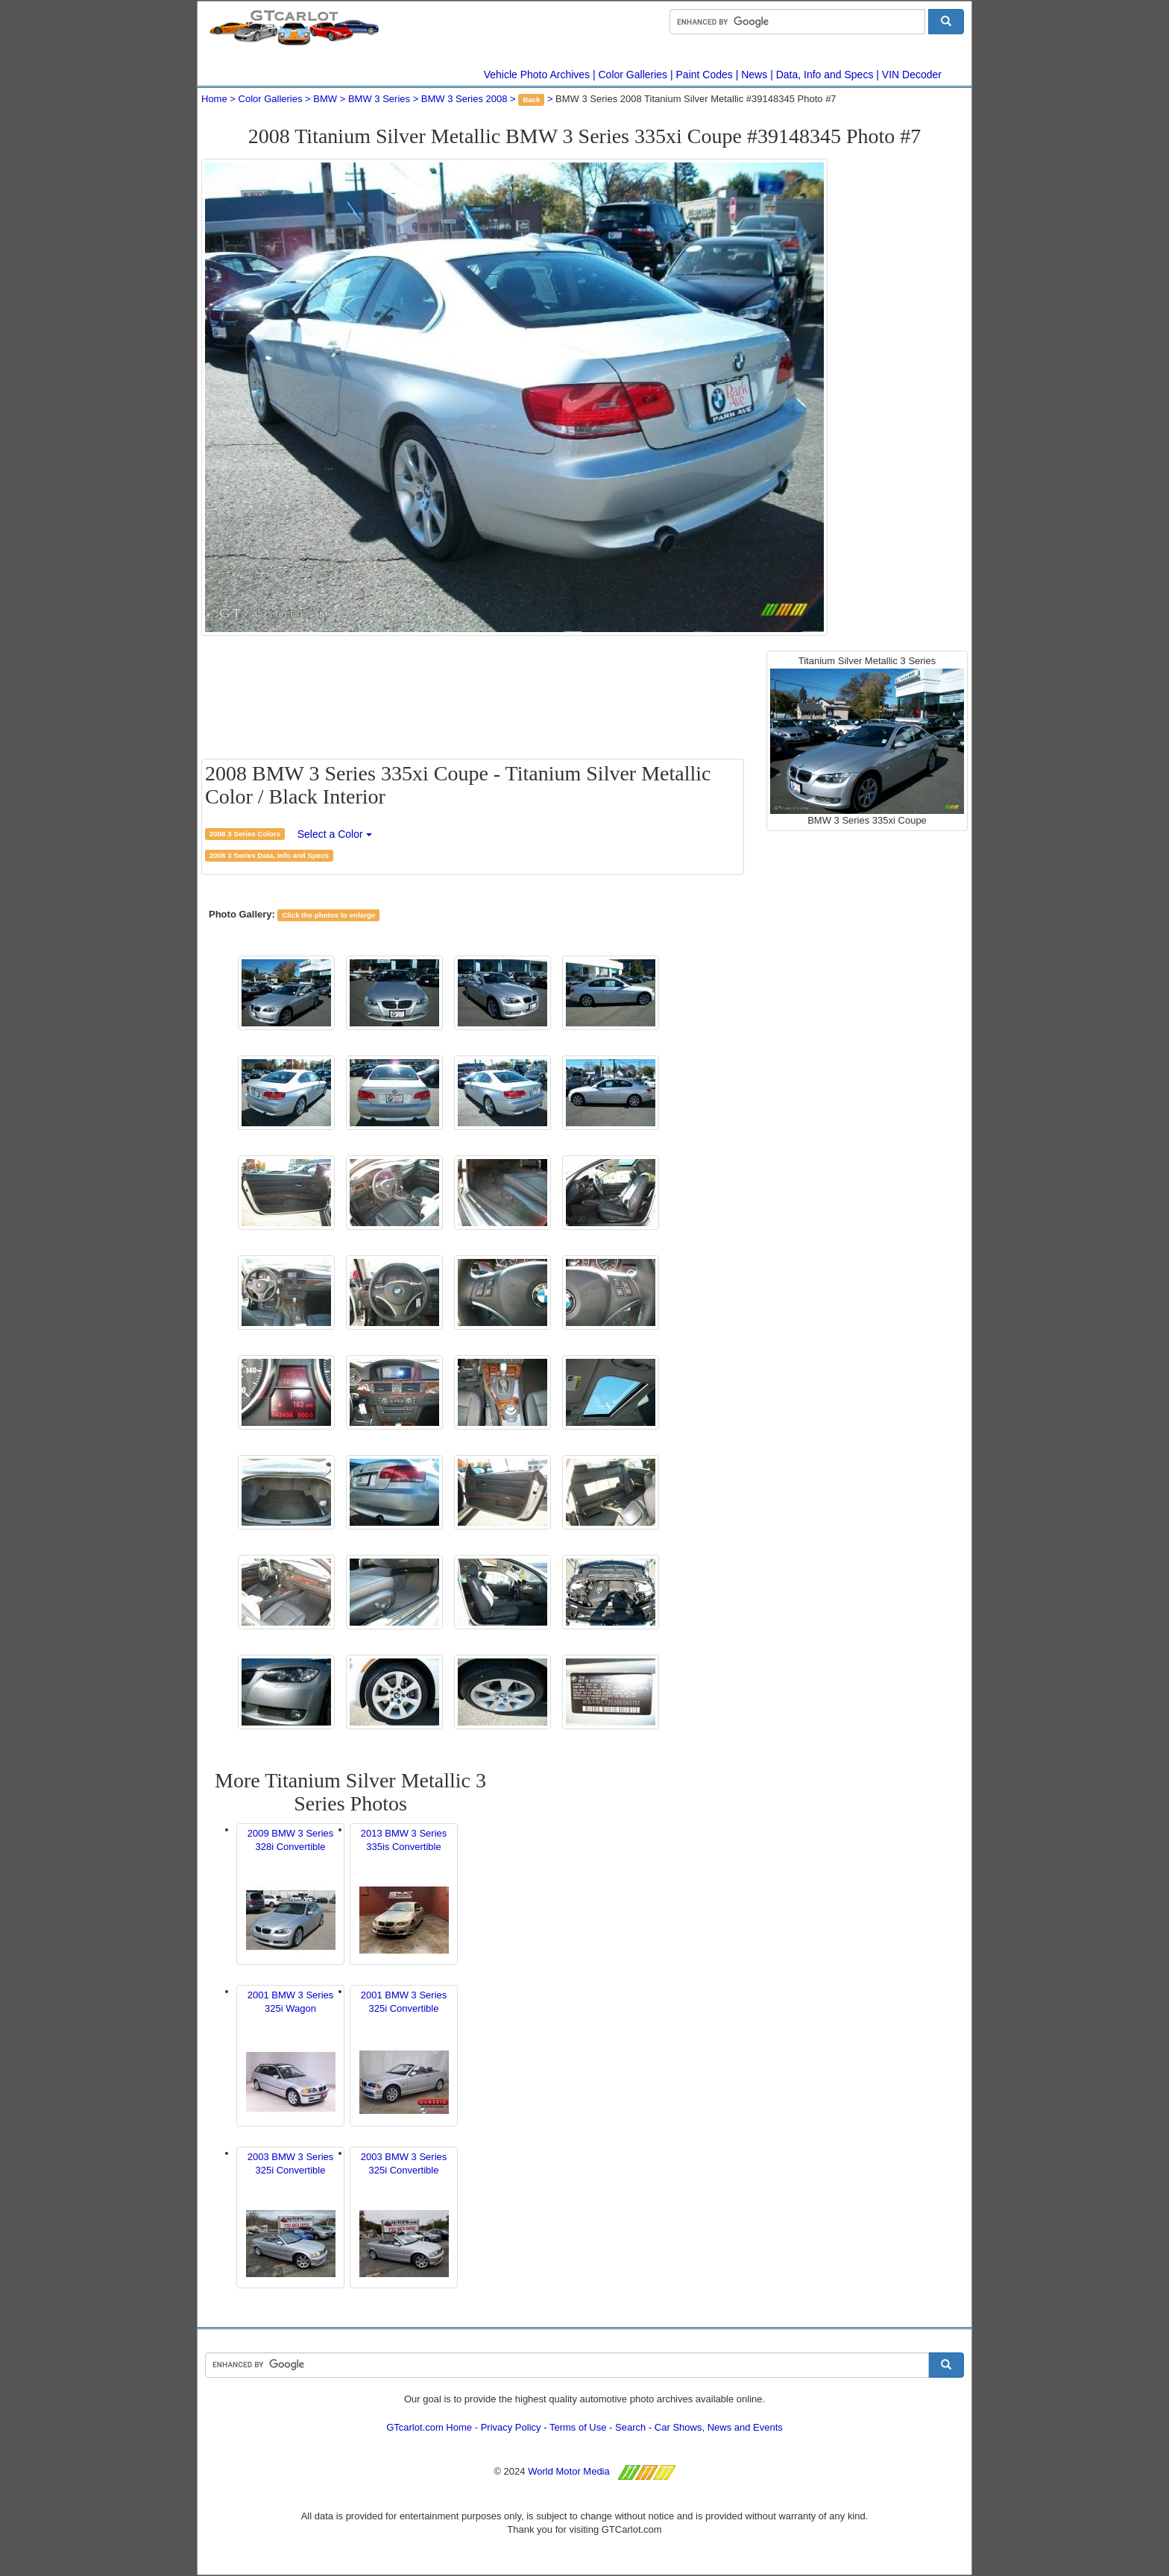 This screenshot has width=1169, height=2576. I want to click on Home, so click(214, 98).